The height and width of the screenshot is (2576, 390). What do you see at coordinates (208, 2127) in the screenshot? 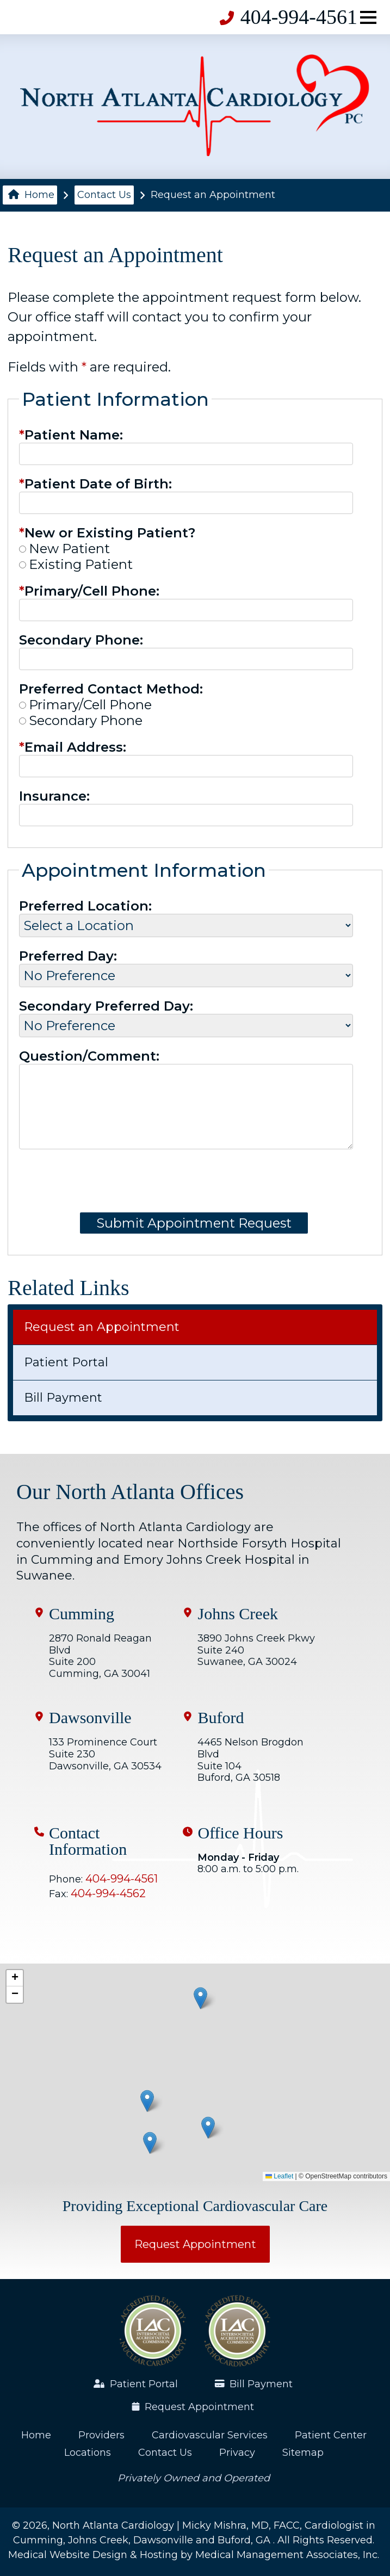
I see `[button]` at bounding box center [208, 2127].